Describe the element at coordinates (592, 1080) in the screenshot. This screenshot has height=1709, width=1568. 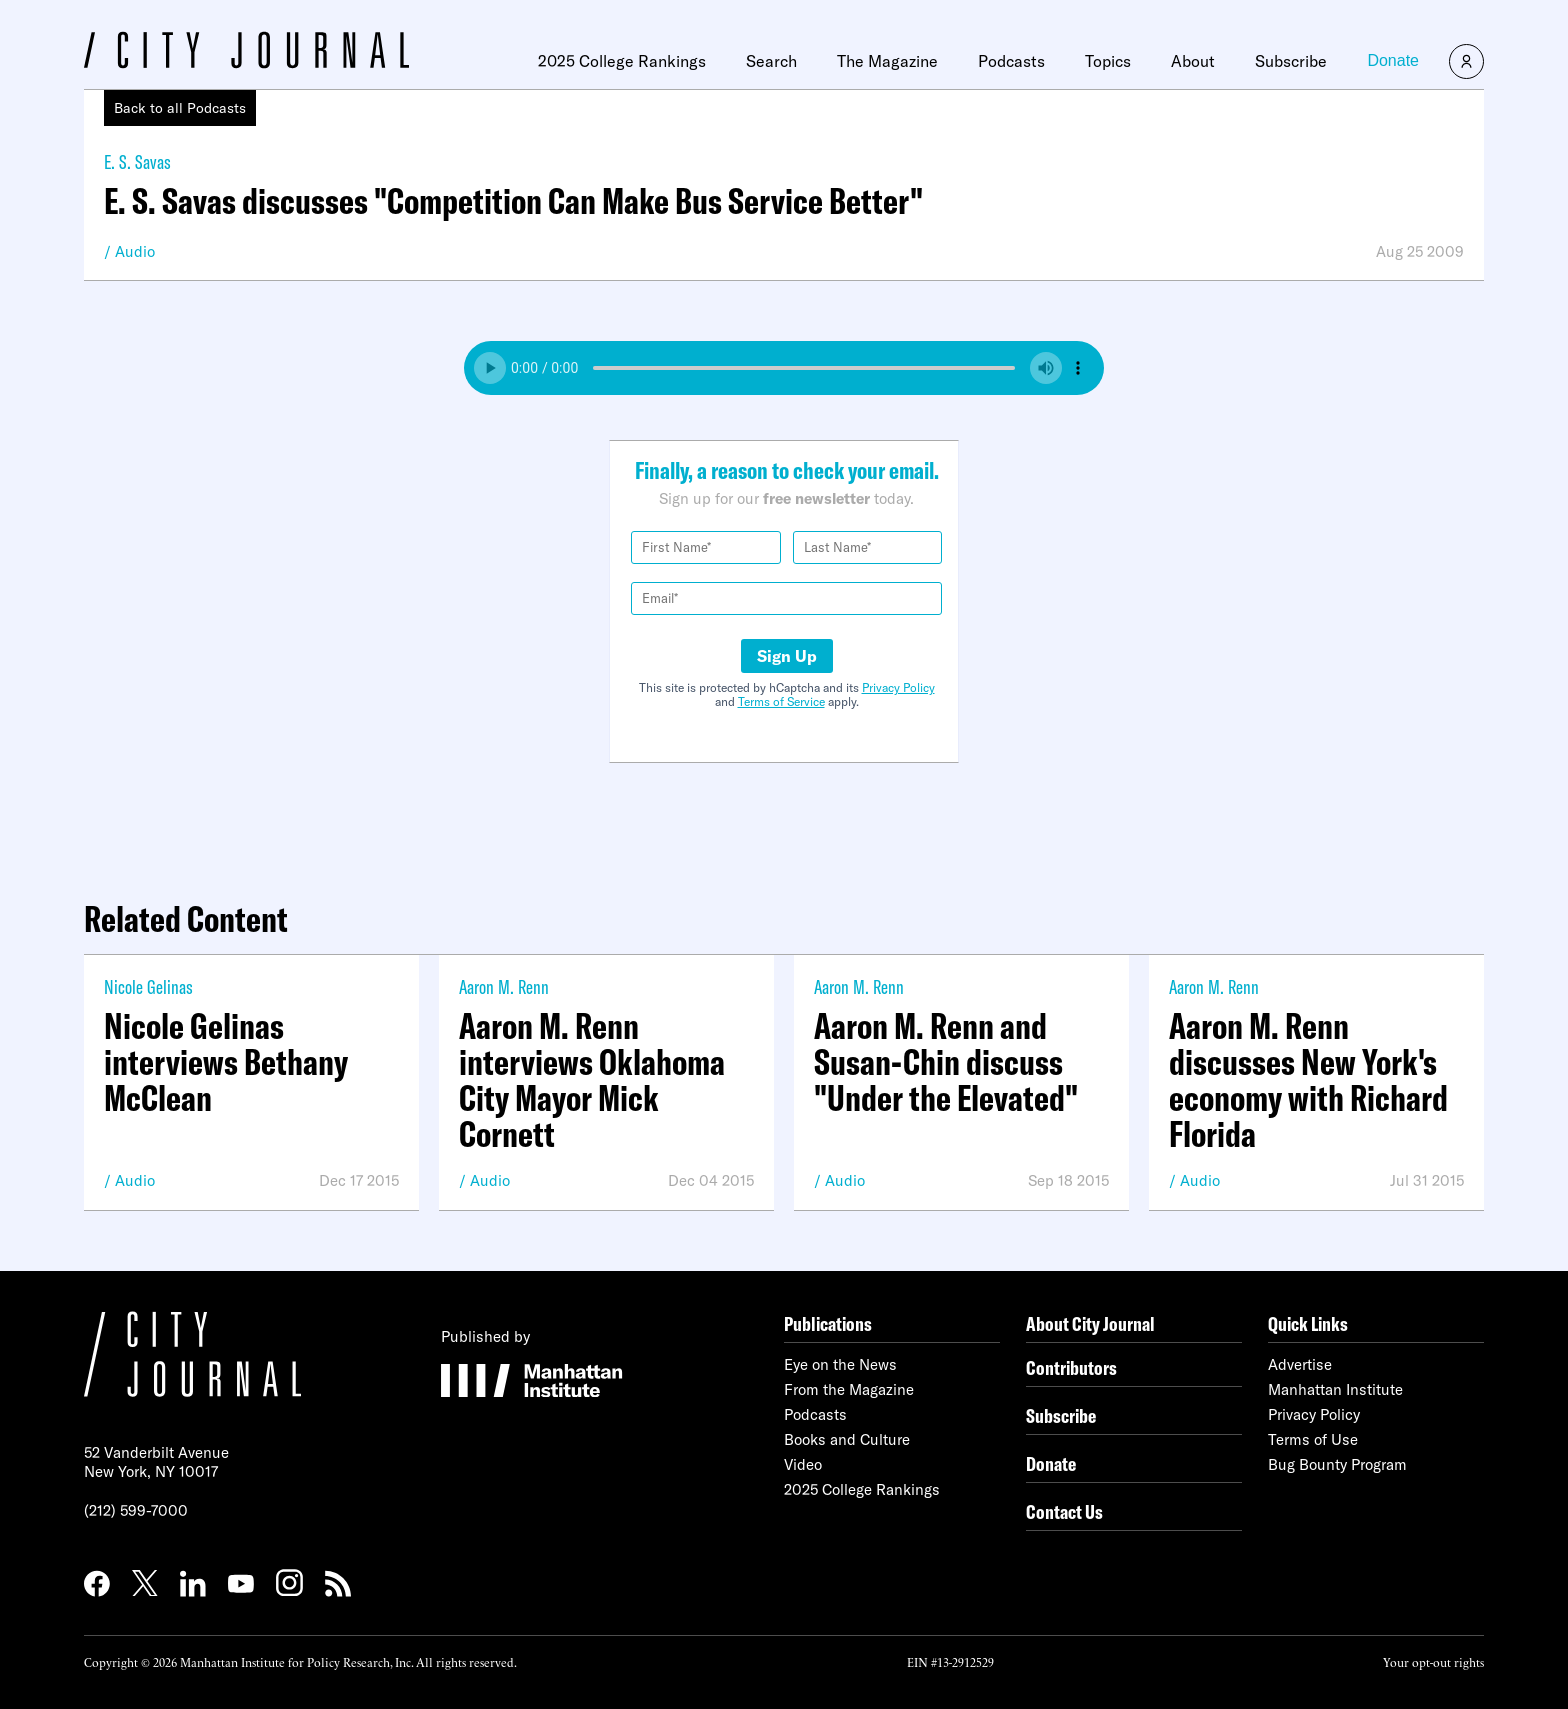
I see `Aaron M. Renn interviews Oklahoma City Mayor Mick Cornett` at that location.